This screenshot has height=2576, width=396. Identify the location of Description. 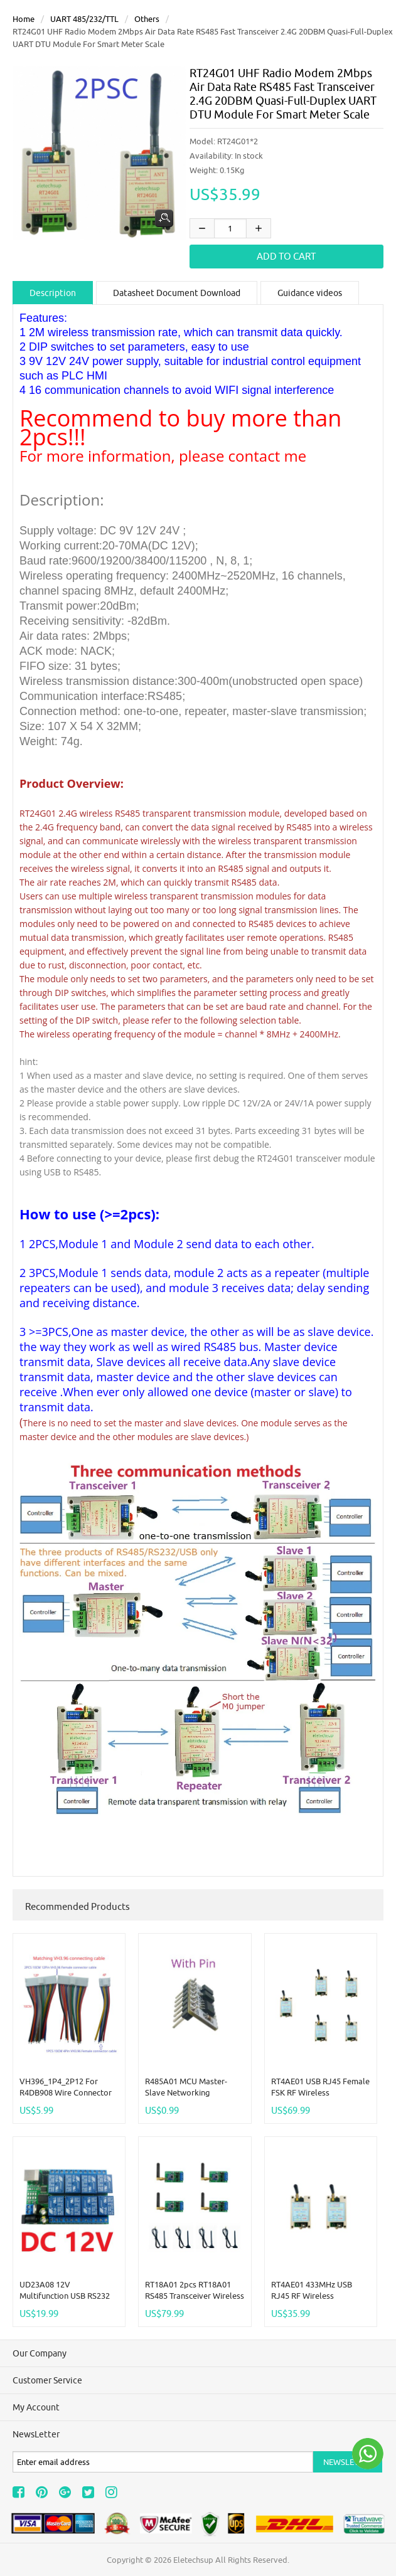
(52, 293).